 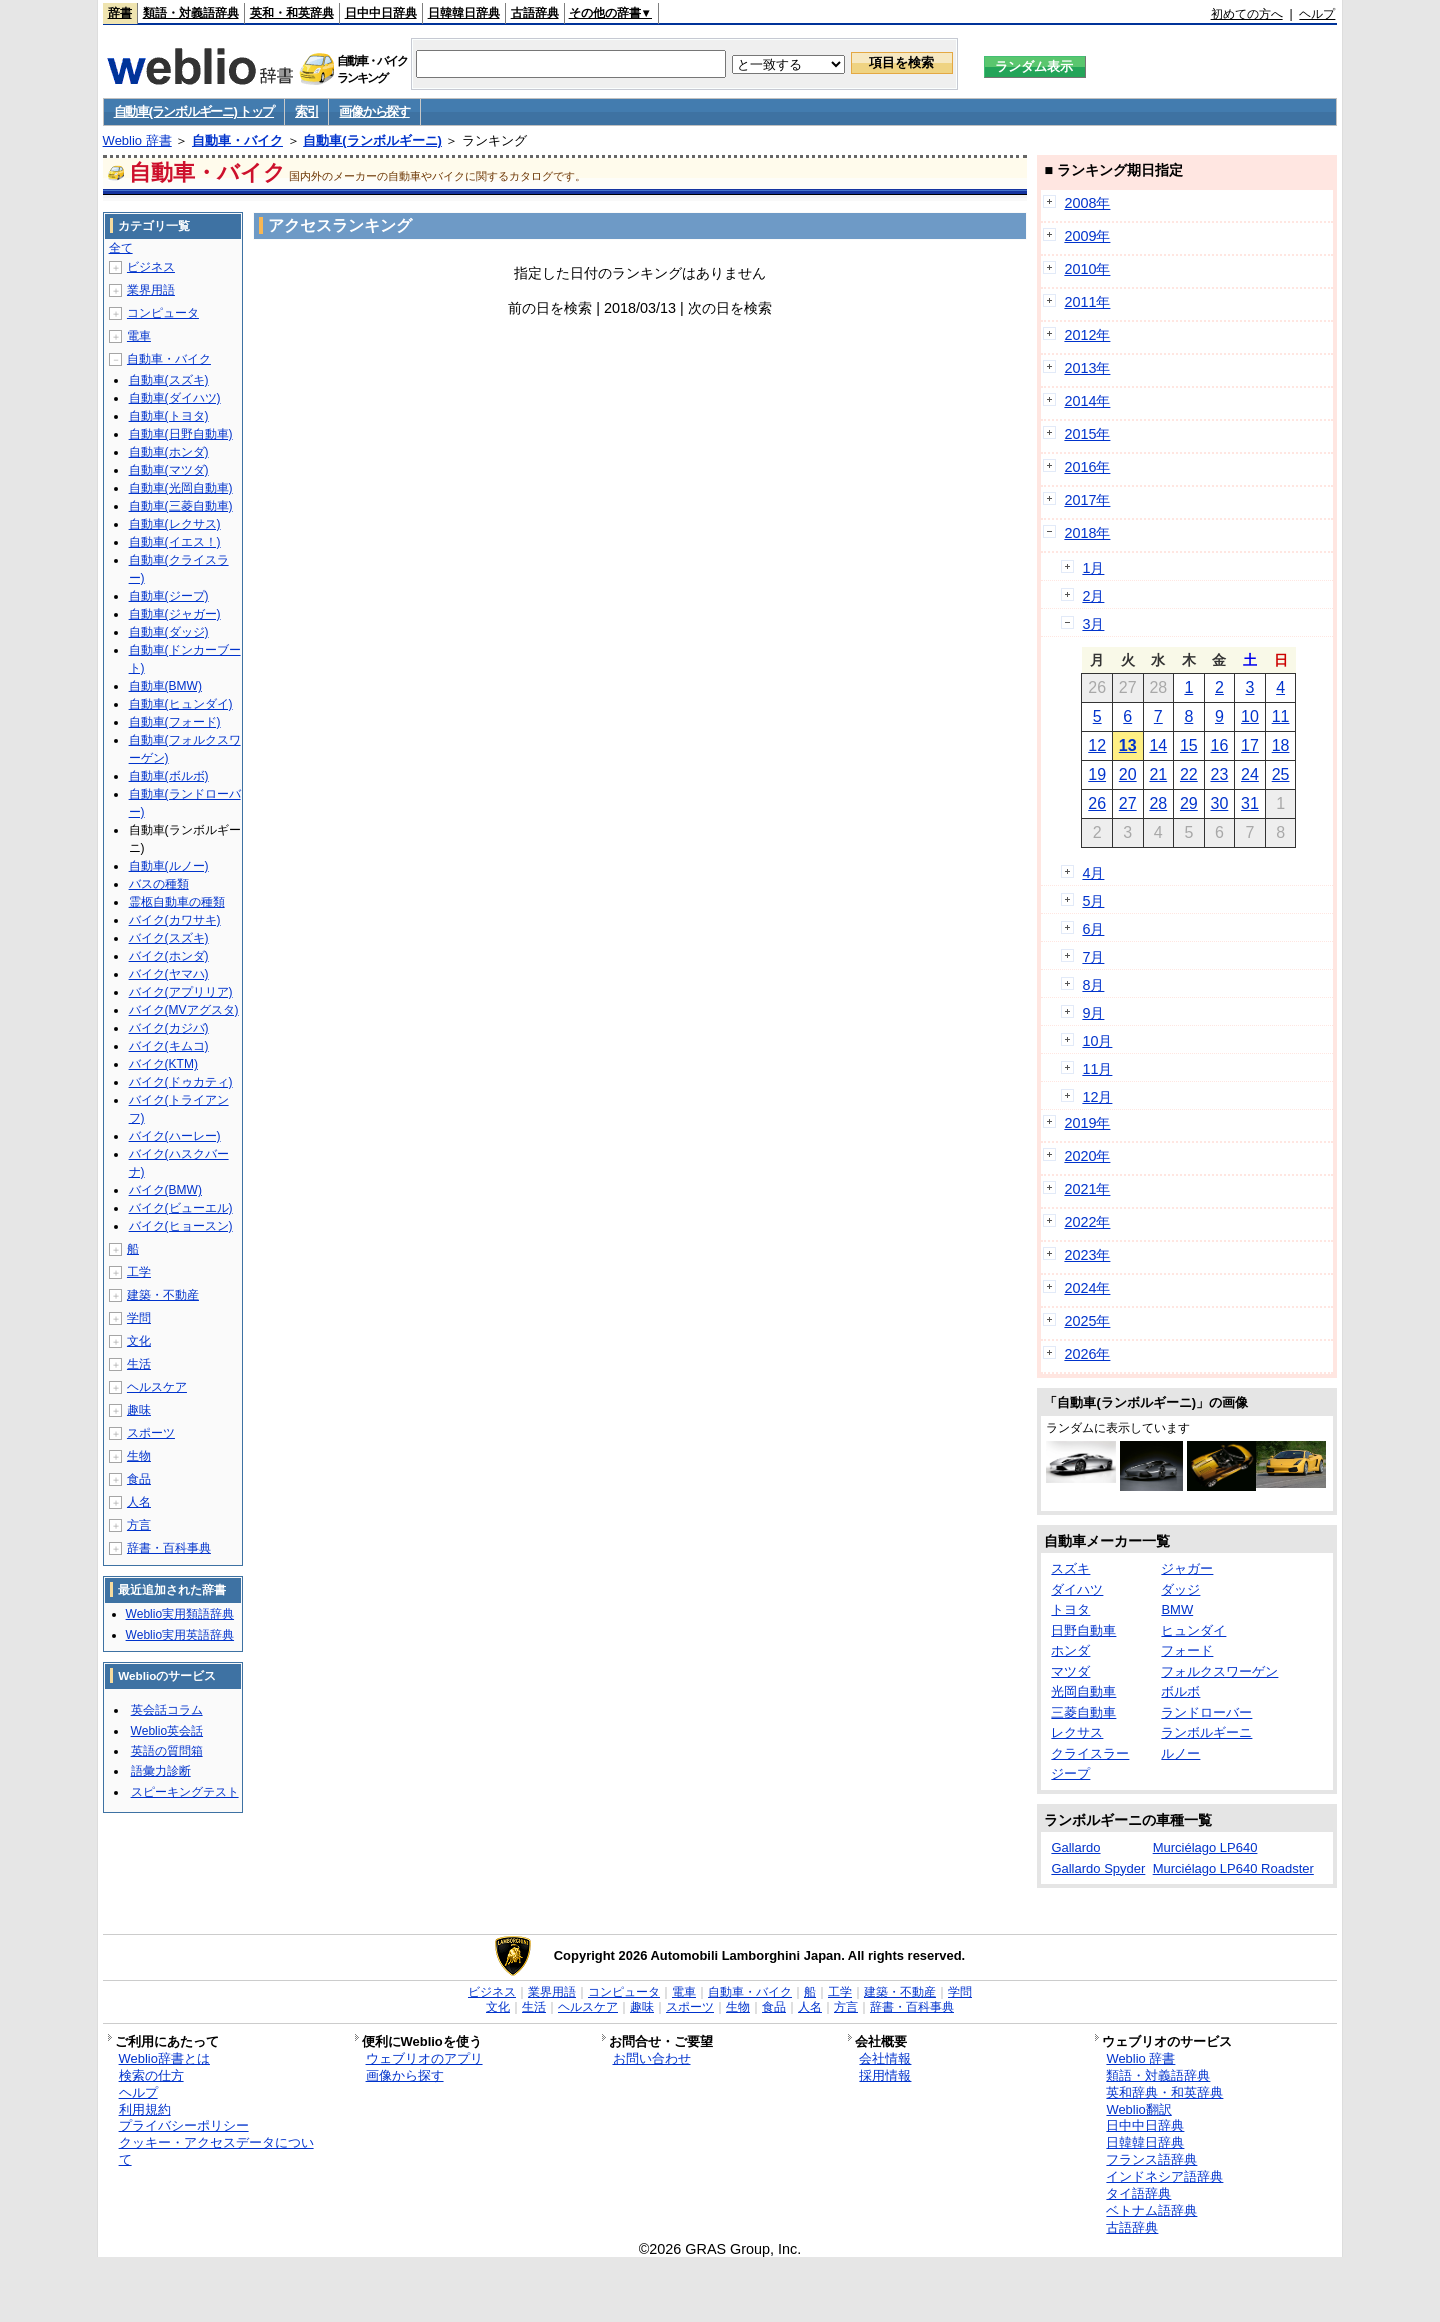 What do you see at coordinates (1189, 803) in the screenshot?
I see `29` at bounding box center [1189, 803].